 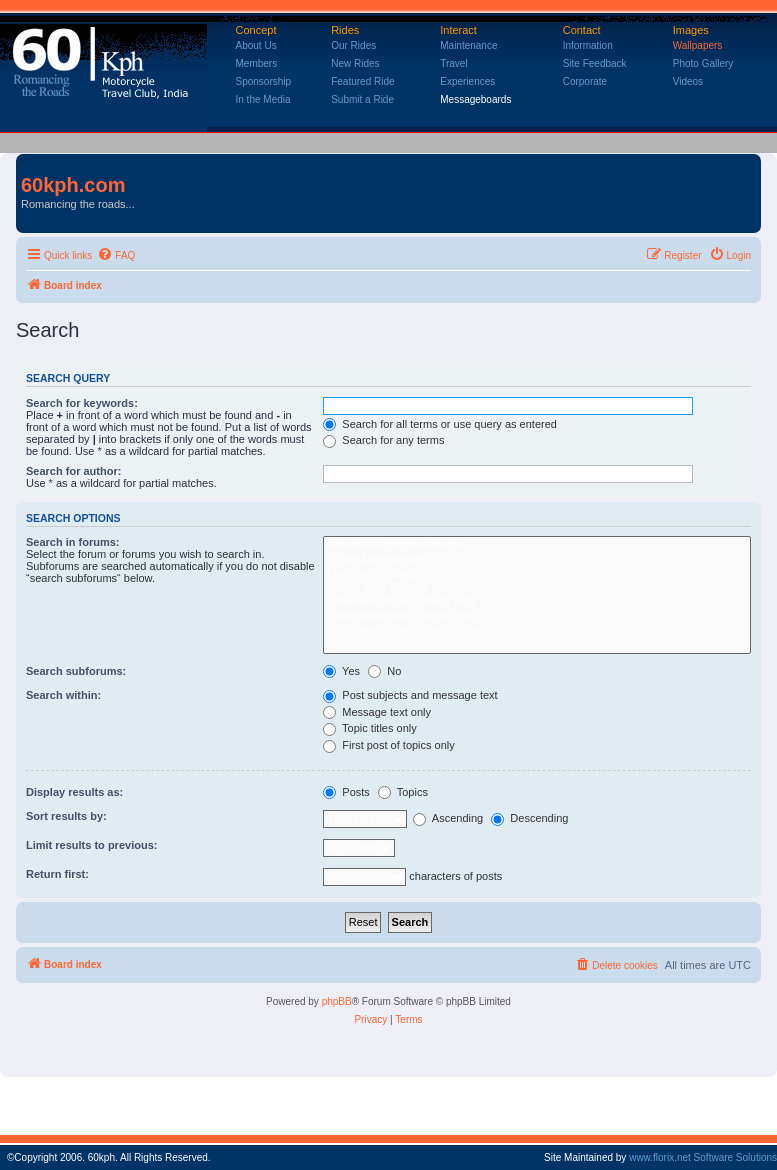 I want to click on Return first:, so click(x=57, y=874).